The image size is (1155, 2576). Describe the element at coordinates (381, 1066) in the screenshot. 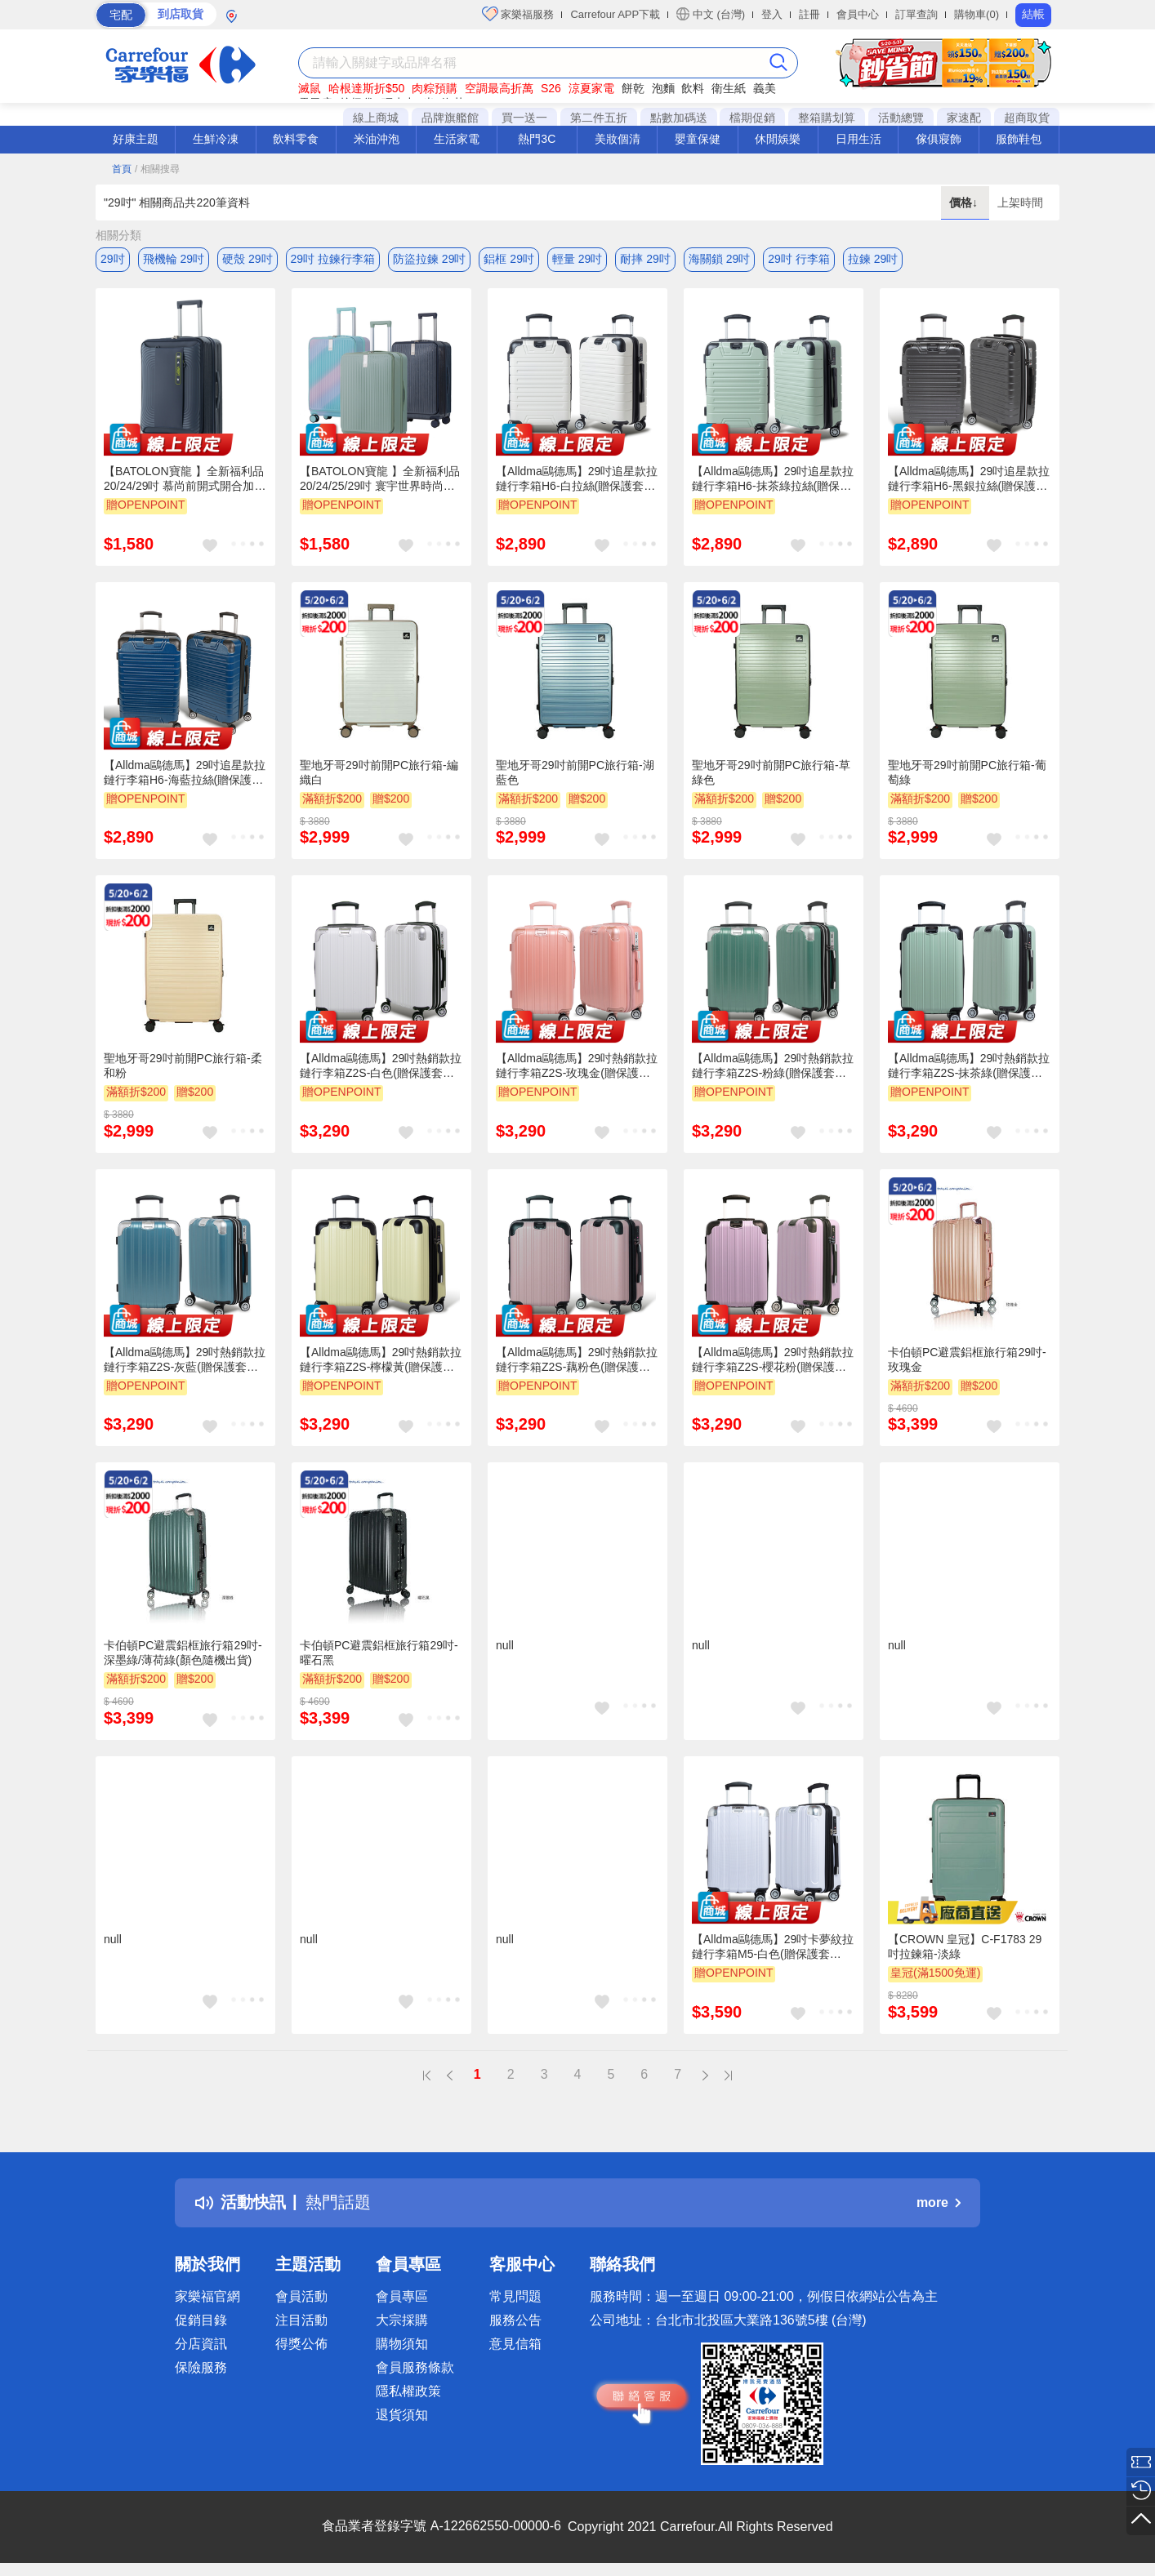

I see `【Alldma鷗德馬】29吋熱銷款拉鏈行李箱Z2S-白色(贈保護套C2+B2棋盤束帶)` at that location.